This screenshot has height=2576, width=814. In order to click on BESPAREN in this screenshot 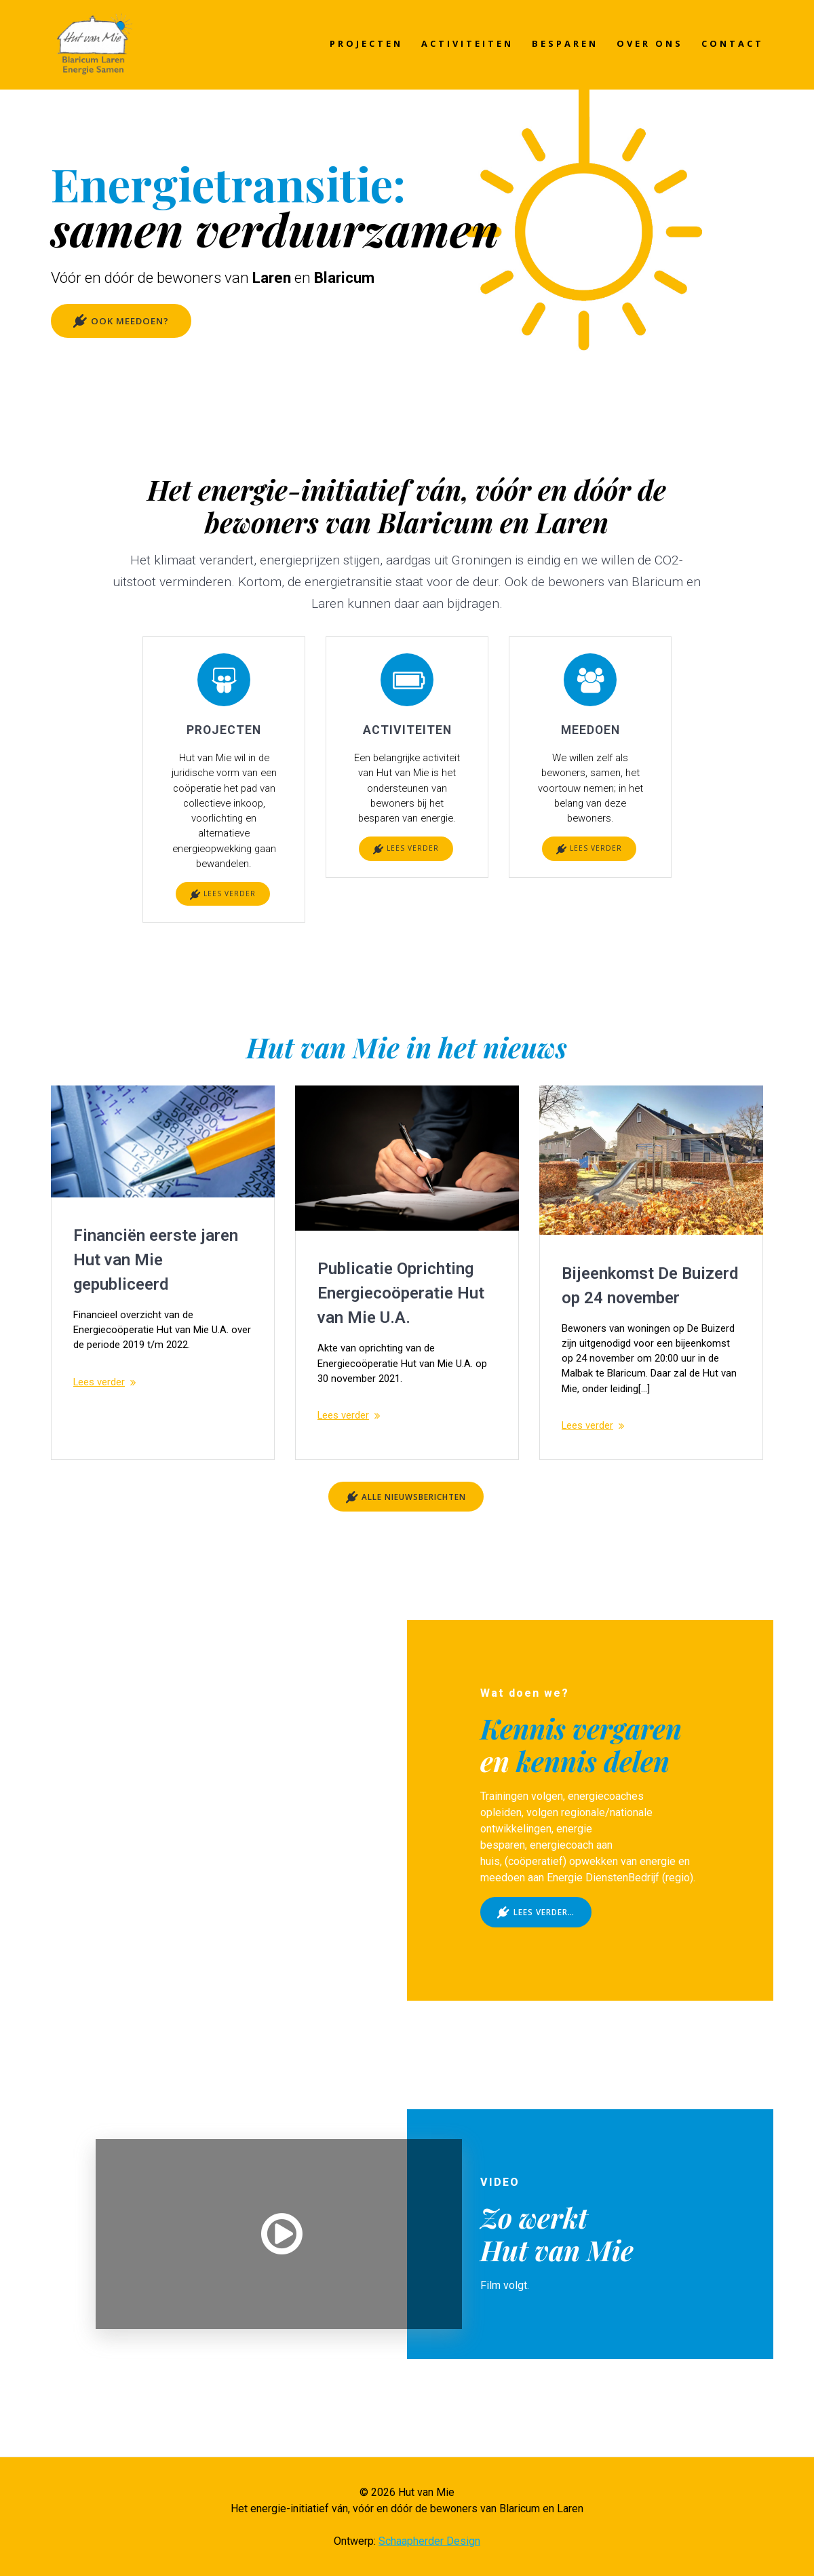, I will do `click(565, 43)`.